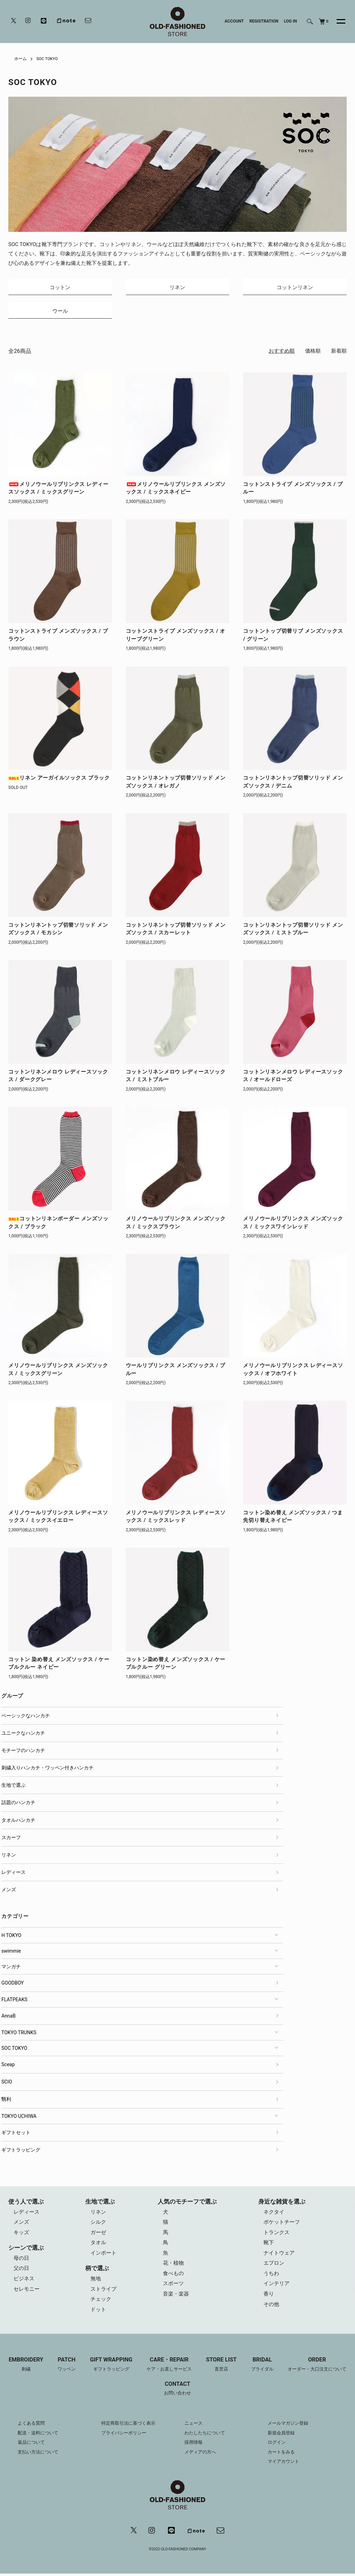 The height and width of the screenshot is (2576, 355). What do you see at coordinates (337, 21) in the screenshot?
I see `[メニュー]` at bounding box center [337, 21].